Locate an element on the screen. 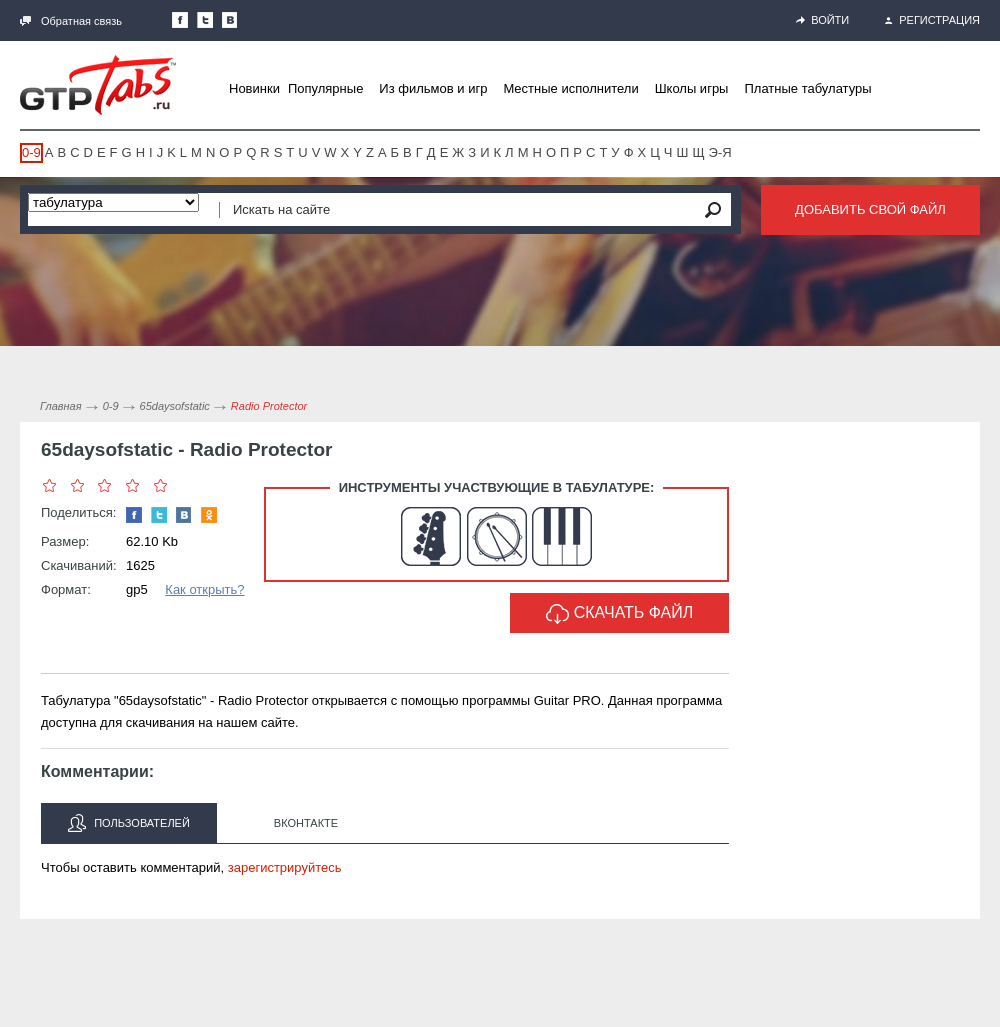  Как открыть? is located at coordinates (204, 589).